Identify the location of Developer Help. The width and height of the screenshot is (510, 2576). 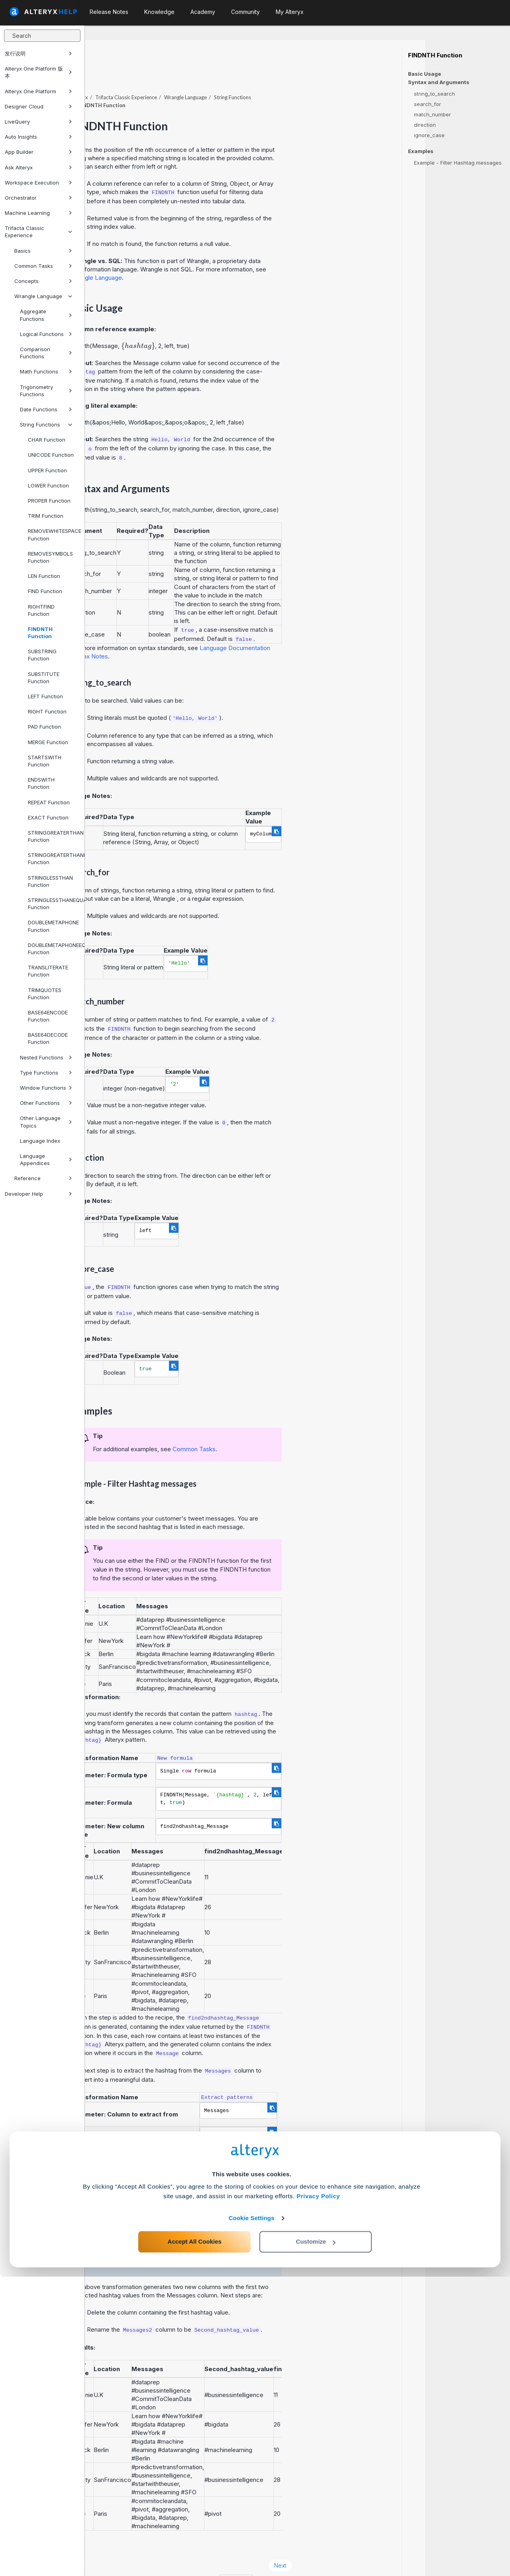
(38, 1194).